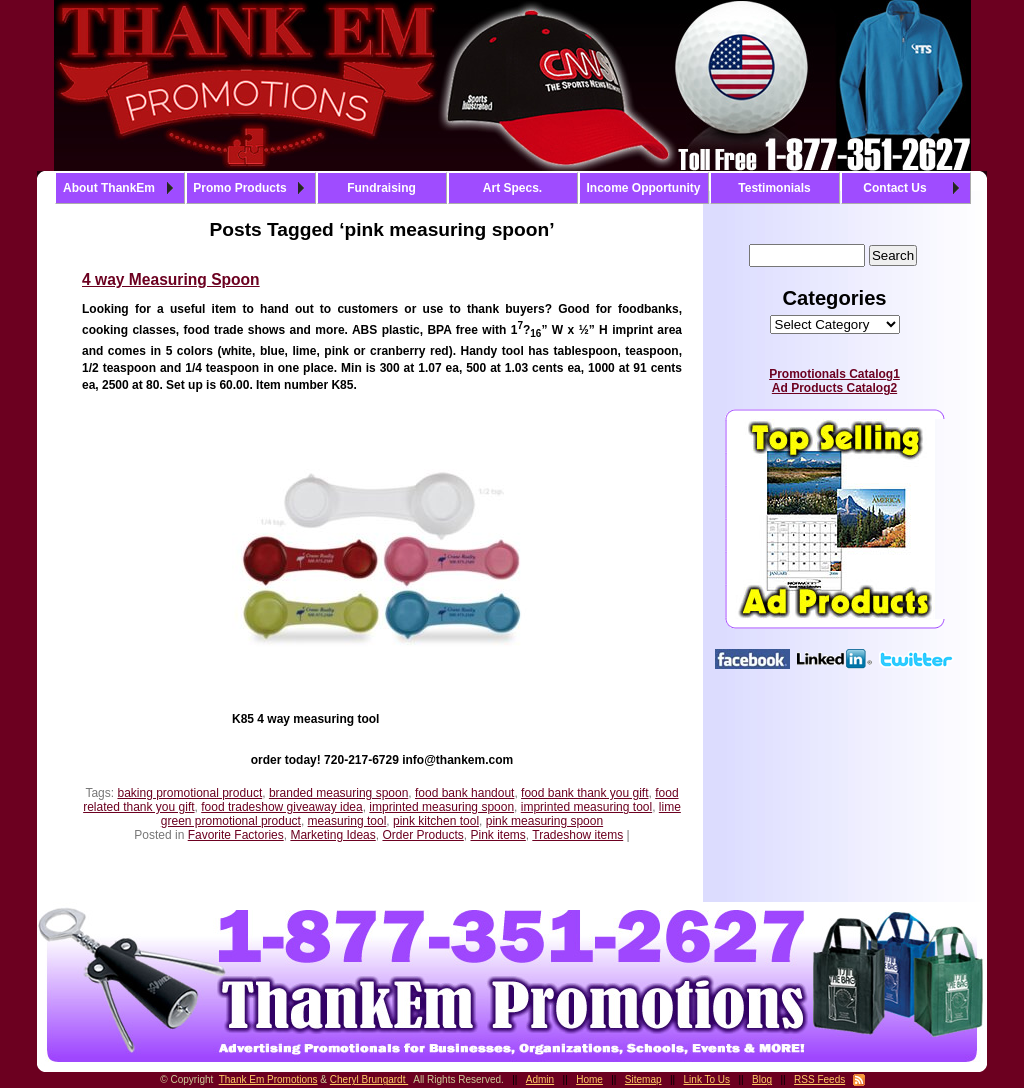 This screenshot has height=1088, width=1024. I want to click on imprinted measuring spoon, so click(441, 807).